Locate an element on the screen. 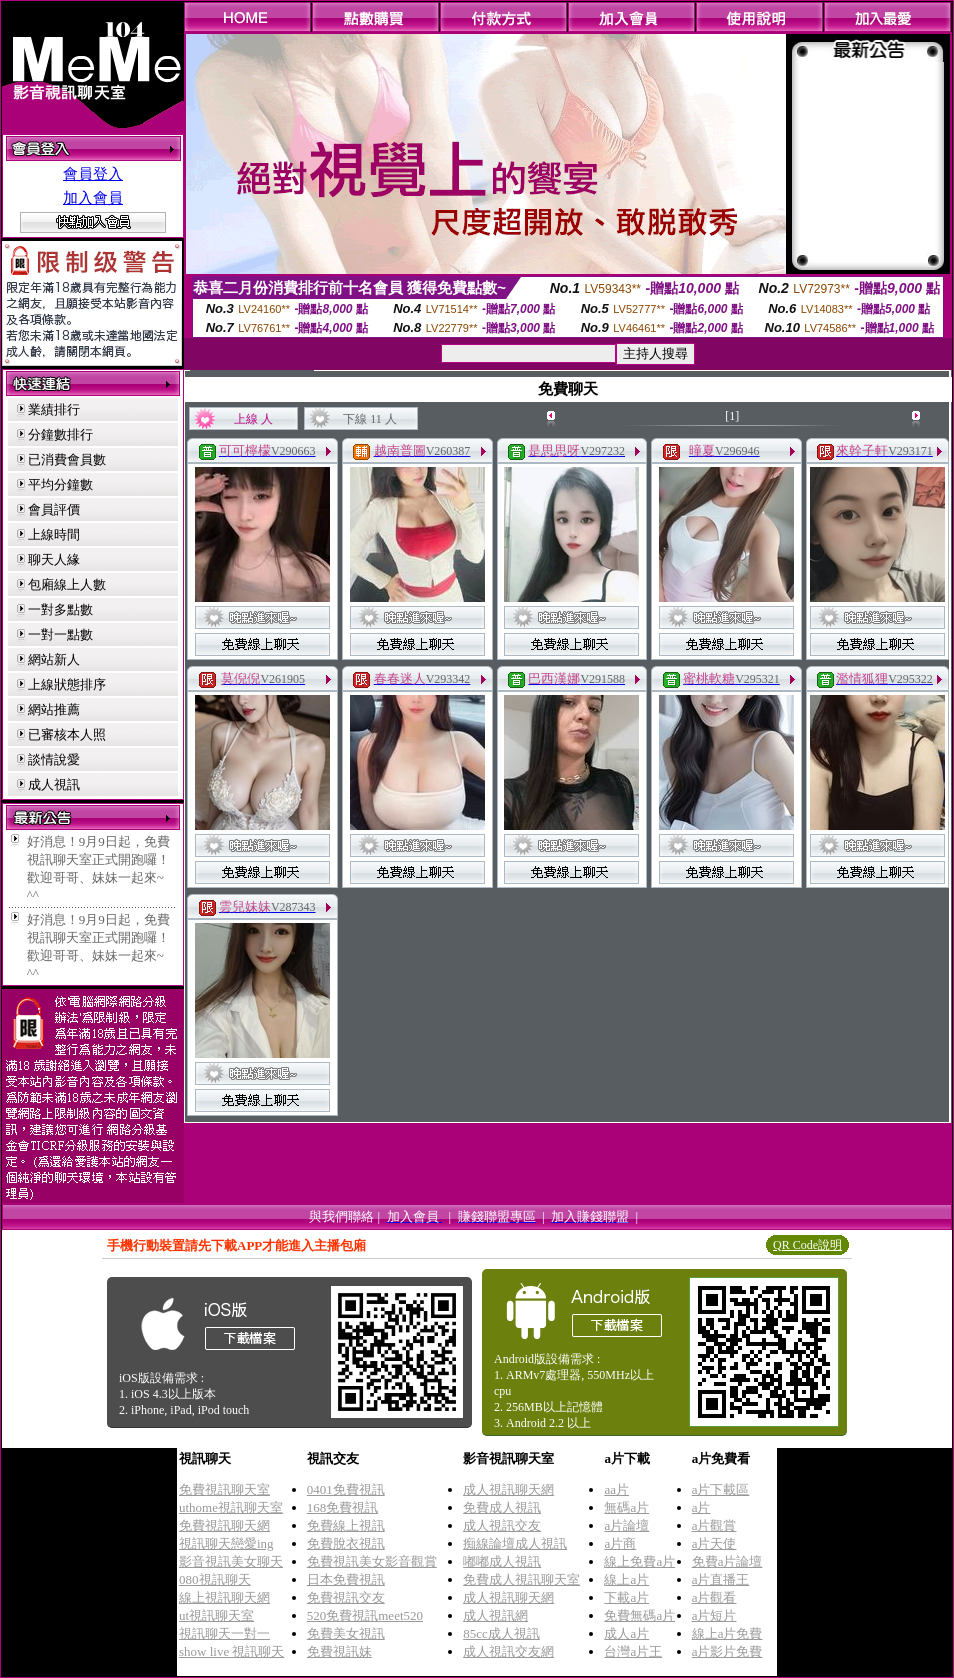  下載a片 is located at coordinates (626, 1597).